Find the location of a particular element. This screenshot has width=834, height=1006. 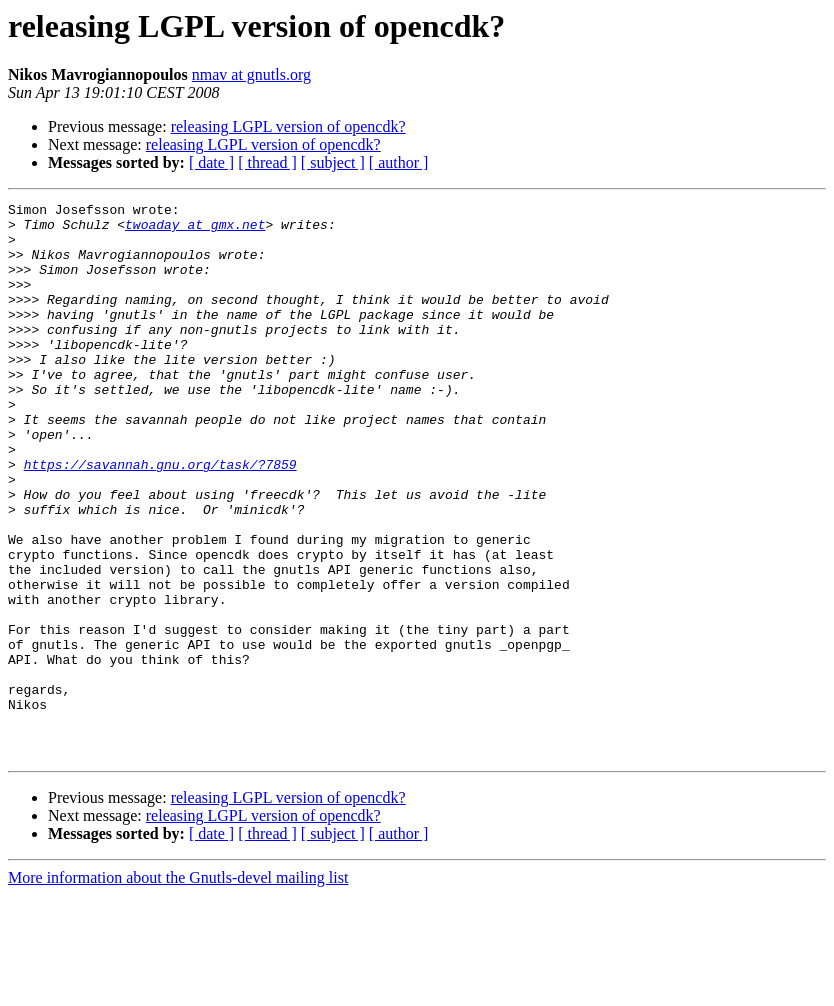

[ subject ] is located at coordinates (333, 162).